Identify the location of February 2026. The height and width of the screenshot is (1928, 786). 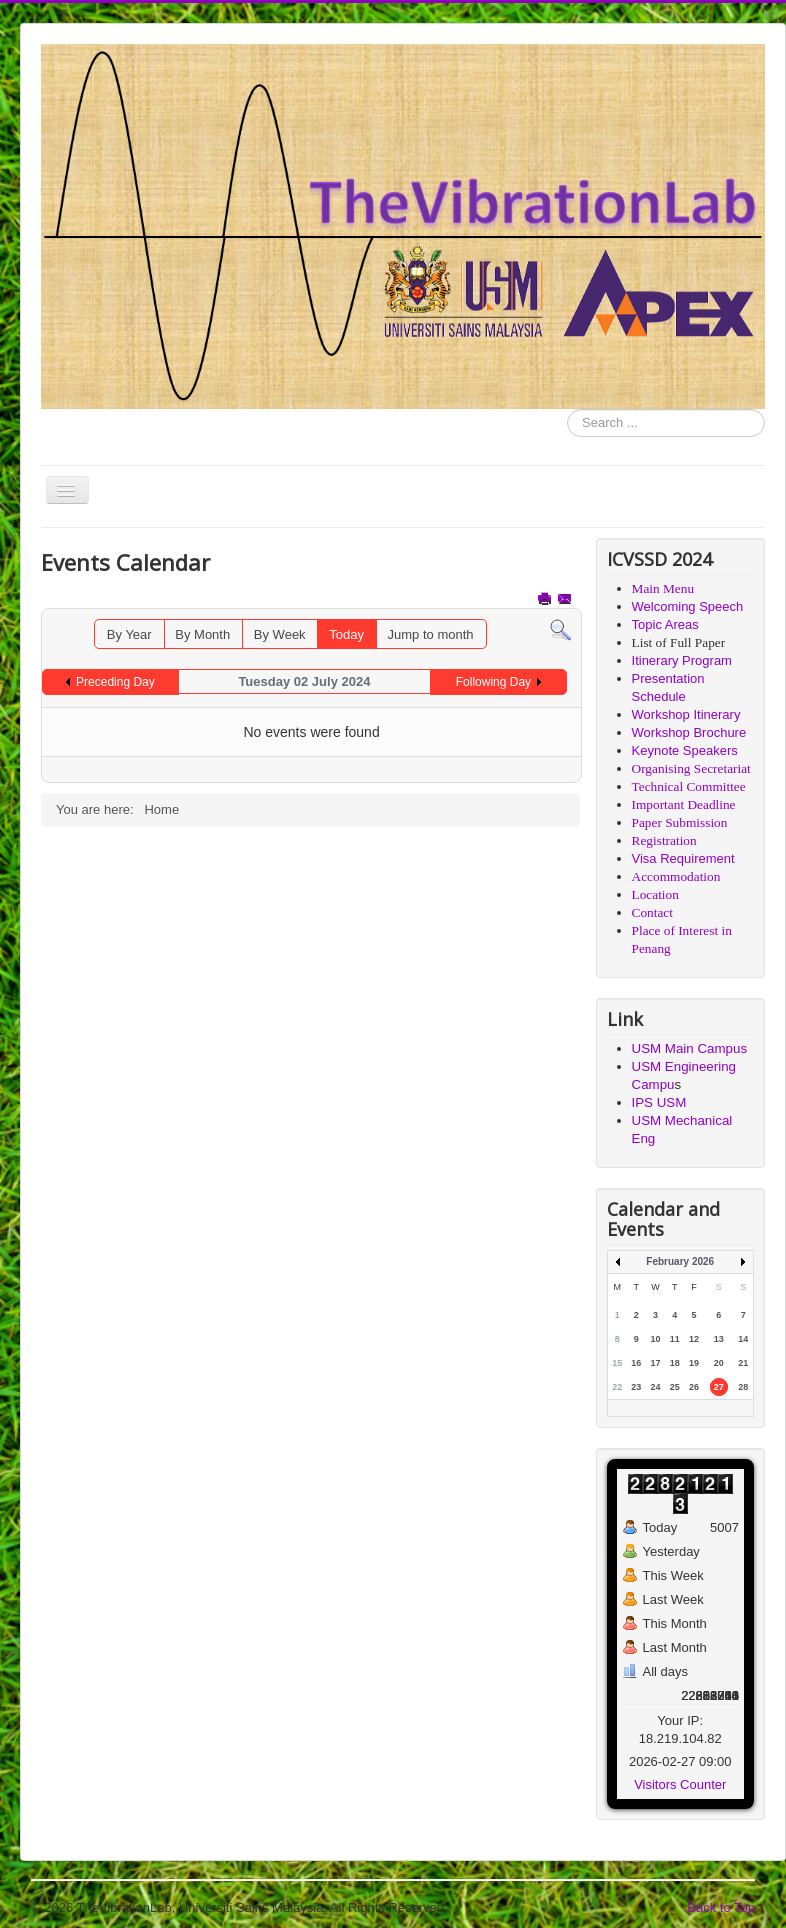
(680, 1261).